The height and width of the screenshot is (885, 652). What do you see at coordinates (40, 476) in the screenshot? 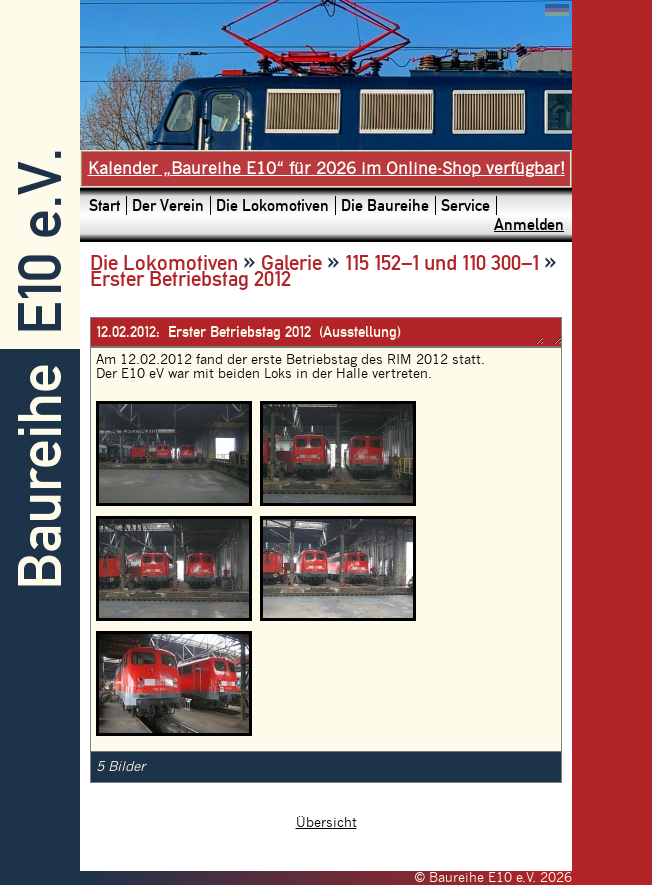
I see `Baureihe` at bounding box center [40, 476].